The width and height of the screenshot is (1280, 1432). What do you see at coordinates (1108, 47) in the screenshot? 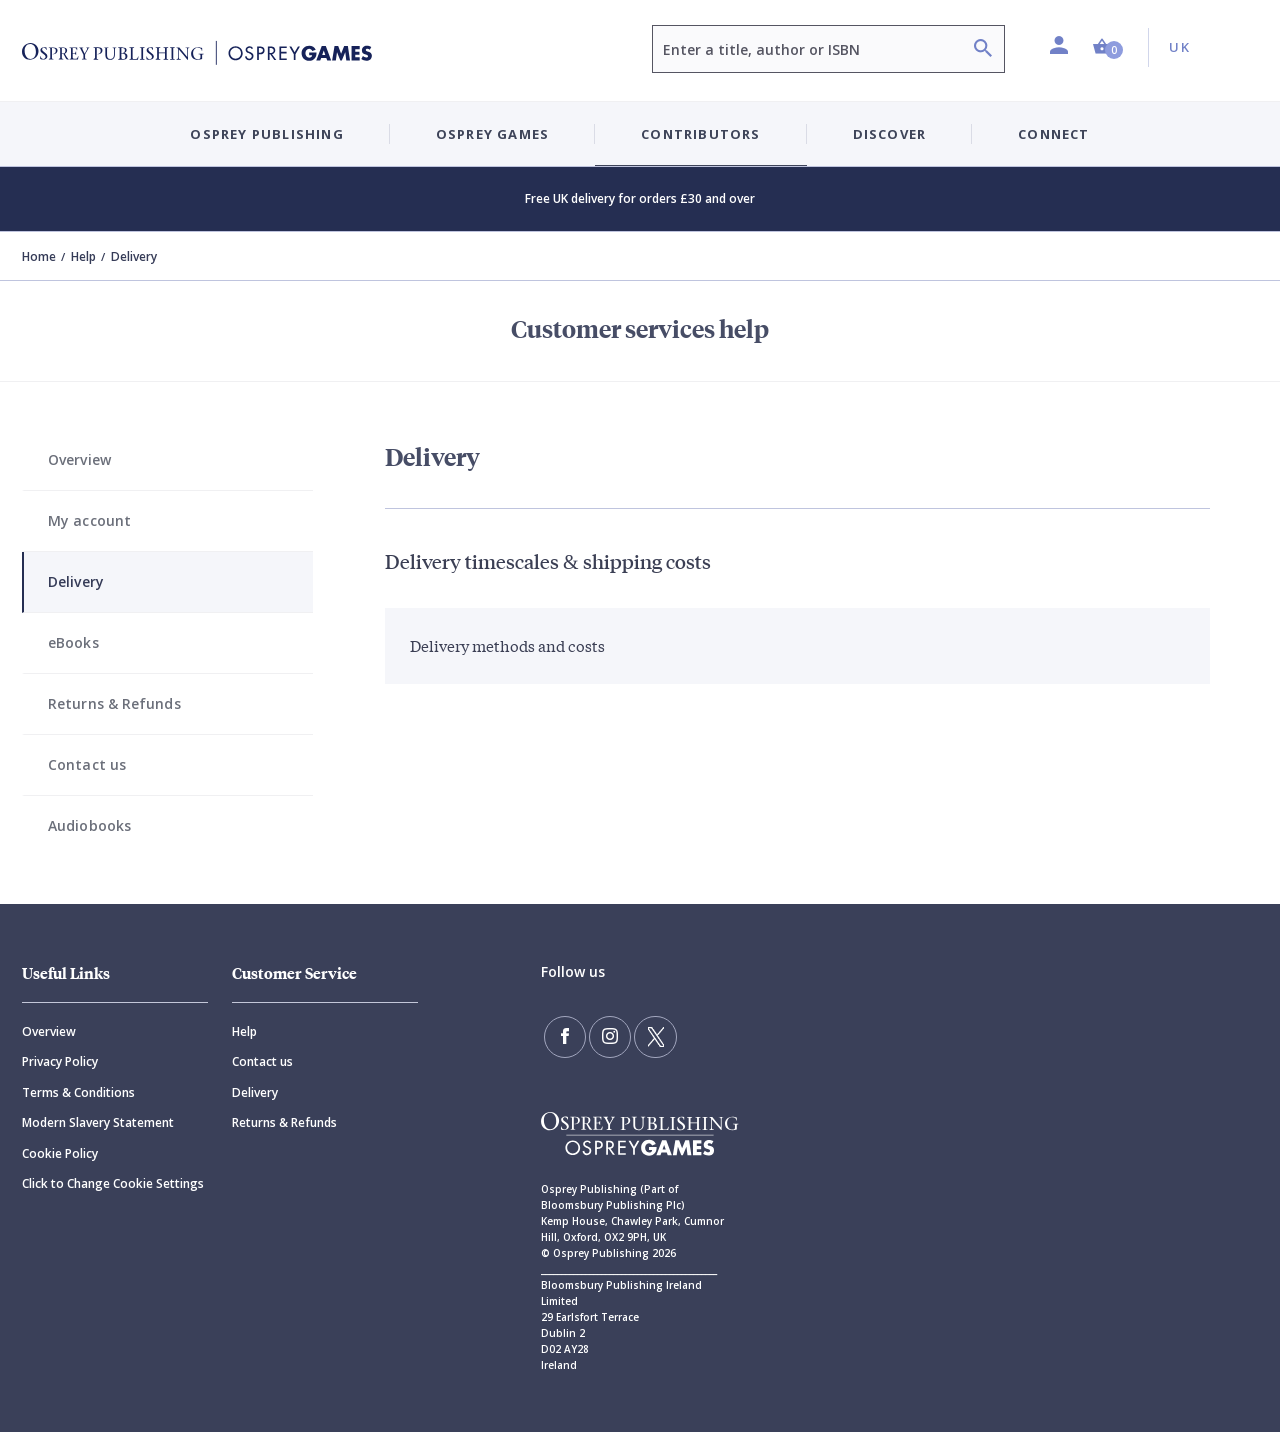
I see `[button]` at bounding box center [1108, 47].